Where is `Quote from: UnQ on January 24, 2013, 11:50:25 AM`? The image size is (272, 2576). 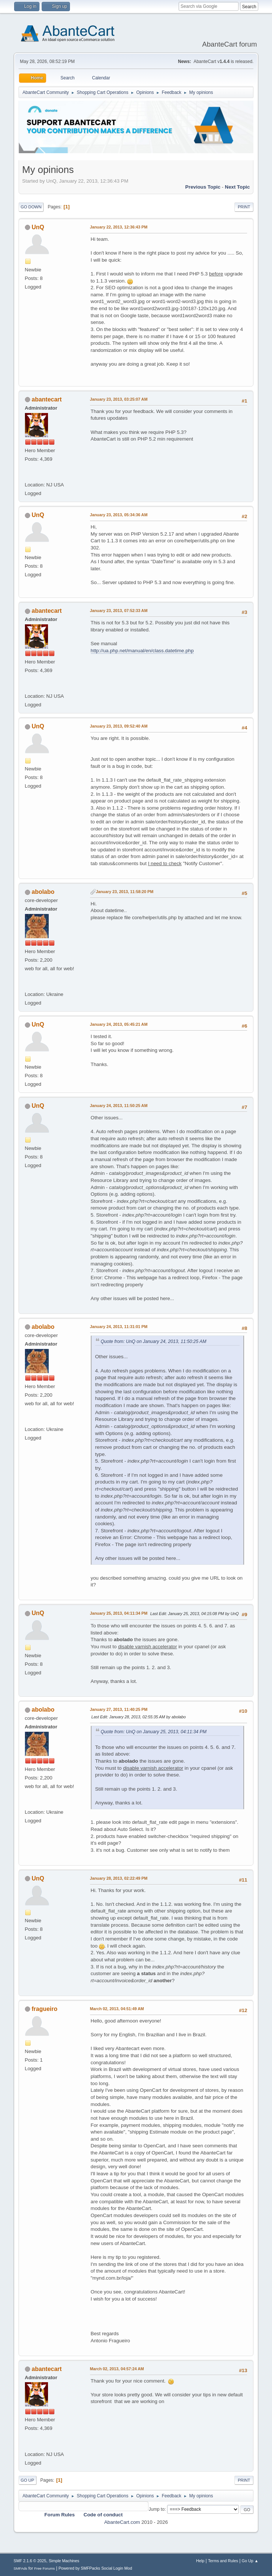 Quote from: UnQ on January 24, 2013, 11:50:25 AM is located at coordinates (154, 1341).